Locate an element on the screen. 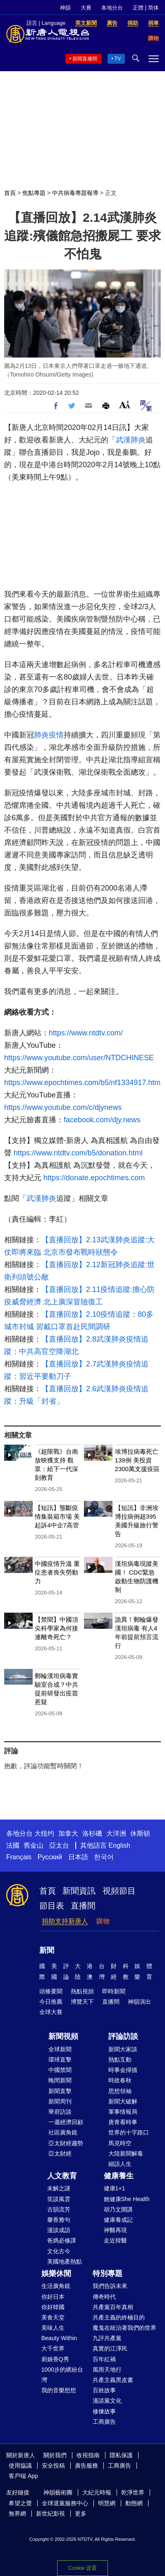  大紀元時報 is located at coordinates (96, 2492).